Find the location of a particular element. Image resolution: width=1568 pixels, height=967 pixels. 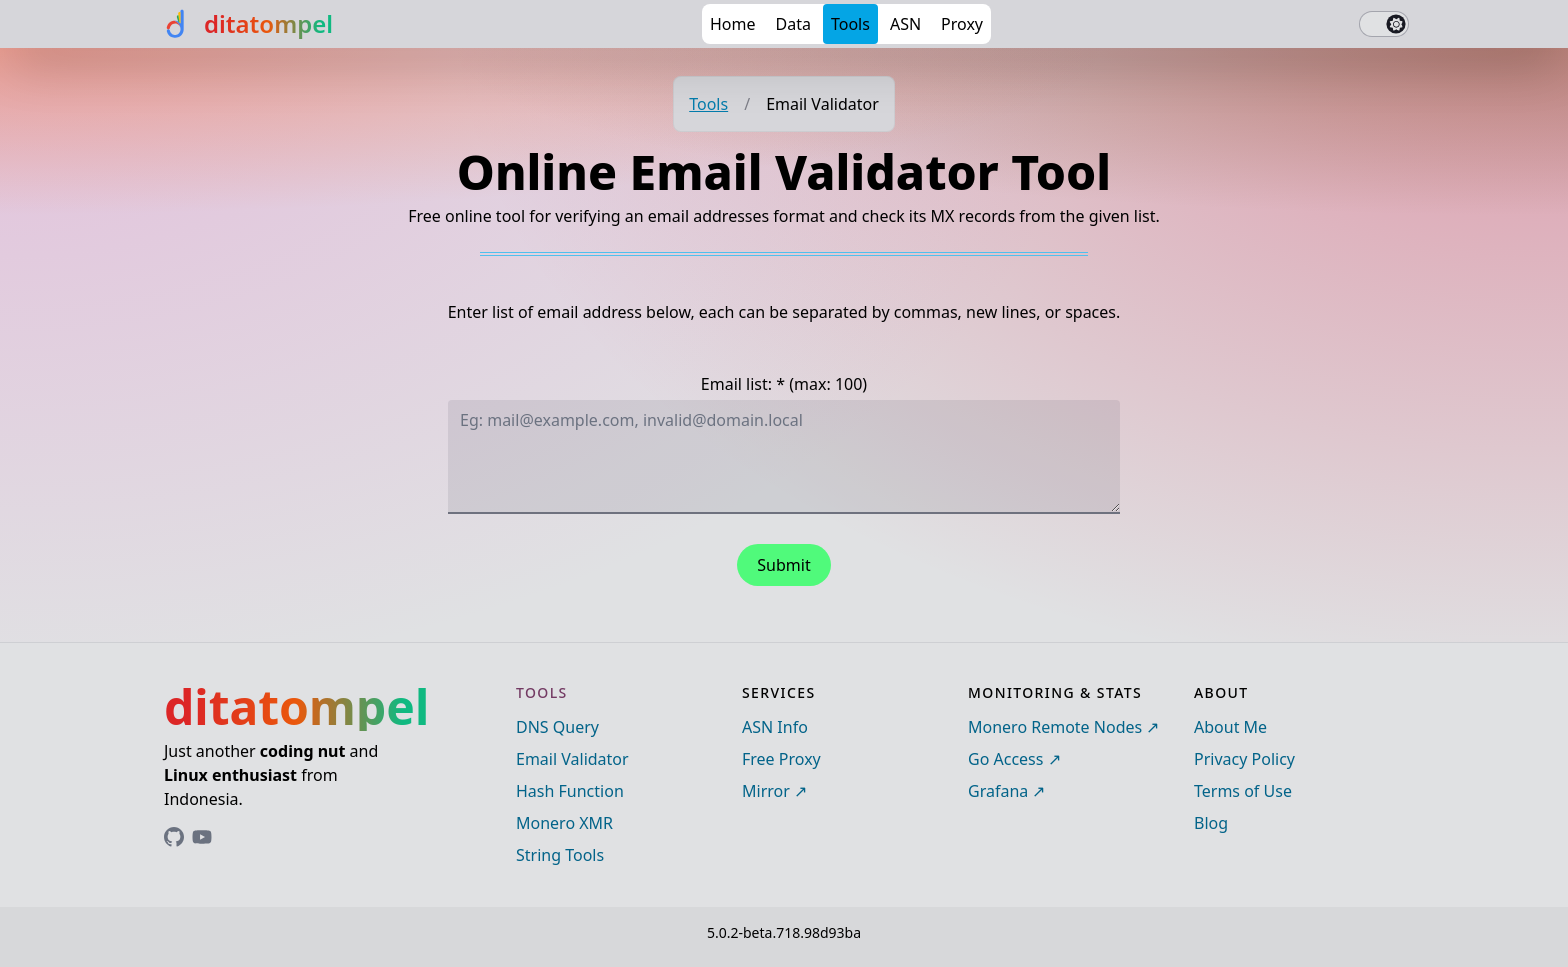

Hash Function is located at coordinates (570, 791).